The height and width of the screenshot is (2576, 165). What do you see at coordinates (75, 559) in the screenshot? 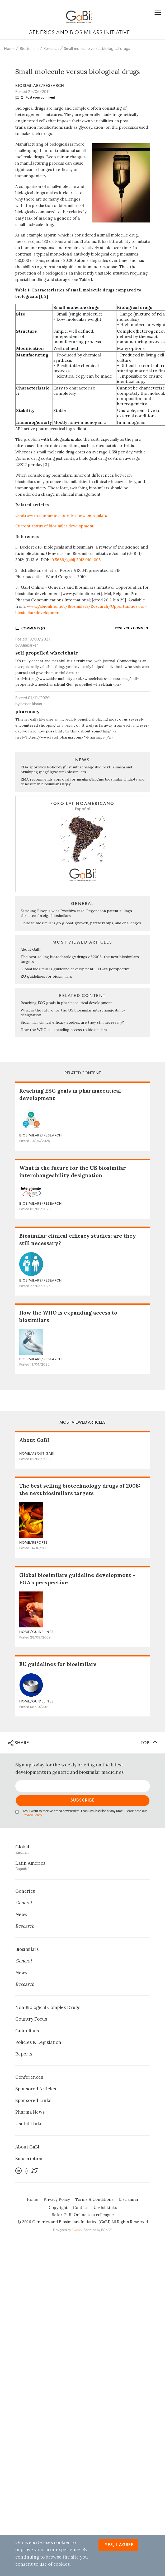
I see `10.5639/gabij.2012.0101.005` at bounding box center [75, 559].